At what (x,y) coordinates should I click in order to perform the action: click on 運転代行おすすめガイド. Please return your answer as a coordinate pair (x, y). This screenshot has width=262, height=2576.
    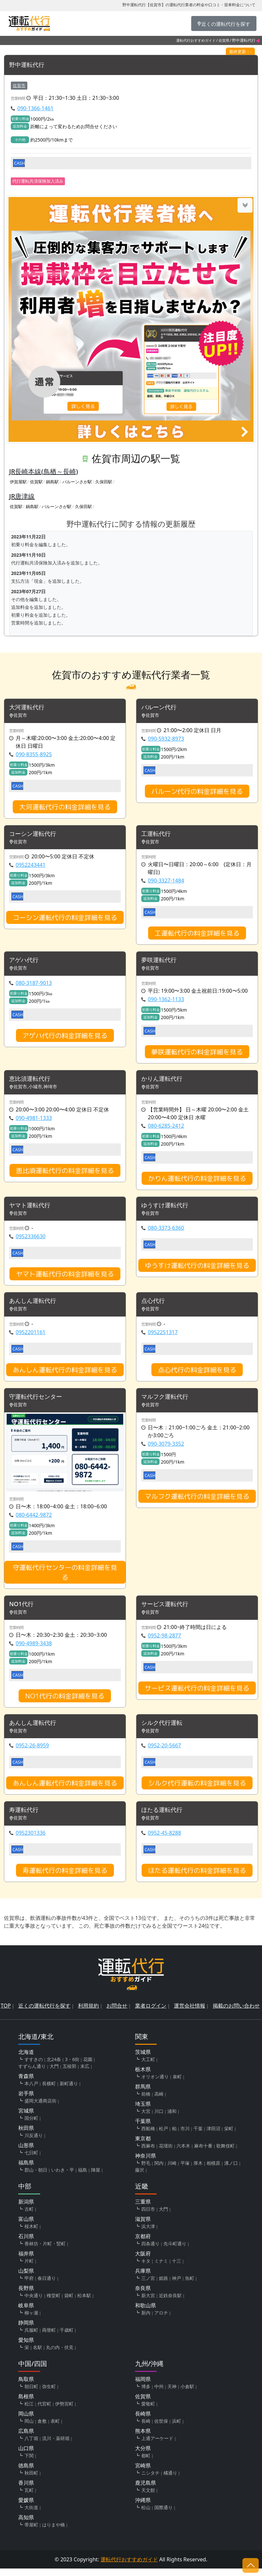
    Looking at the image, I should click on (196, 40).